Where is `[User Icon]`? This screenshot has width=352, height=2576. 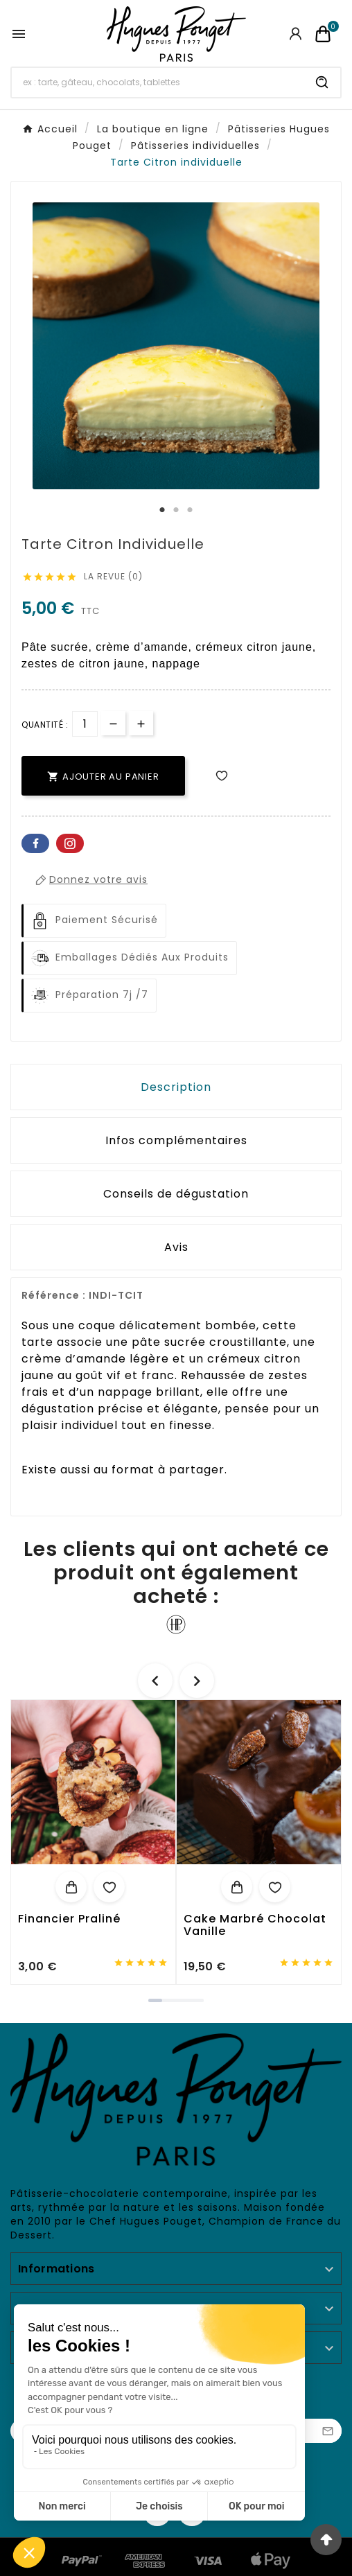
[User Icon] is located at coordinates (295, 34).